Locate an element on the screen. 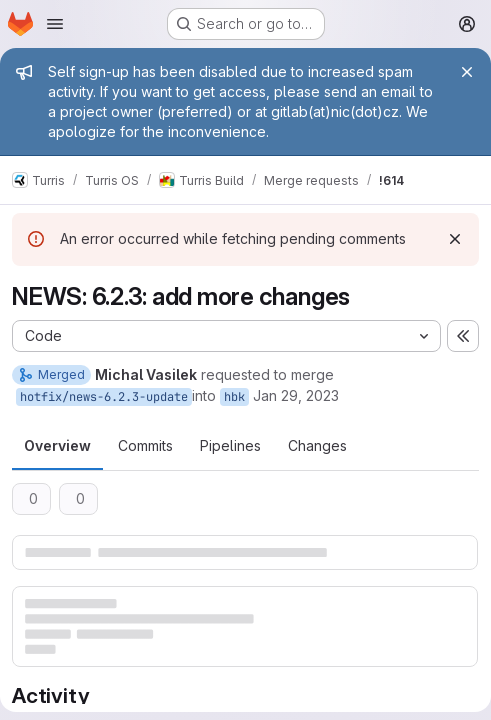 This screenshot has height=720, width=491. [Close] is located at coordinates (467, 72).